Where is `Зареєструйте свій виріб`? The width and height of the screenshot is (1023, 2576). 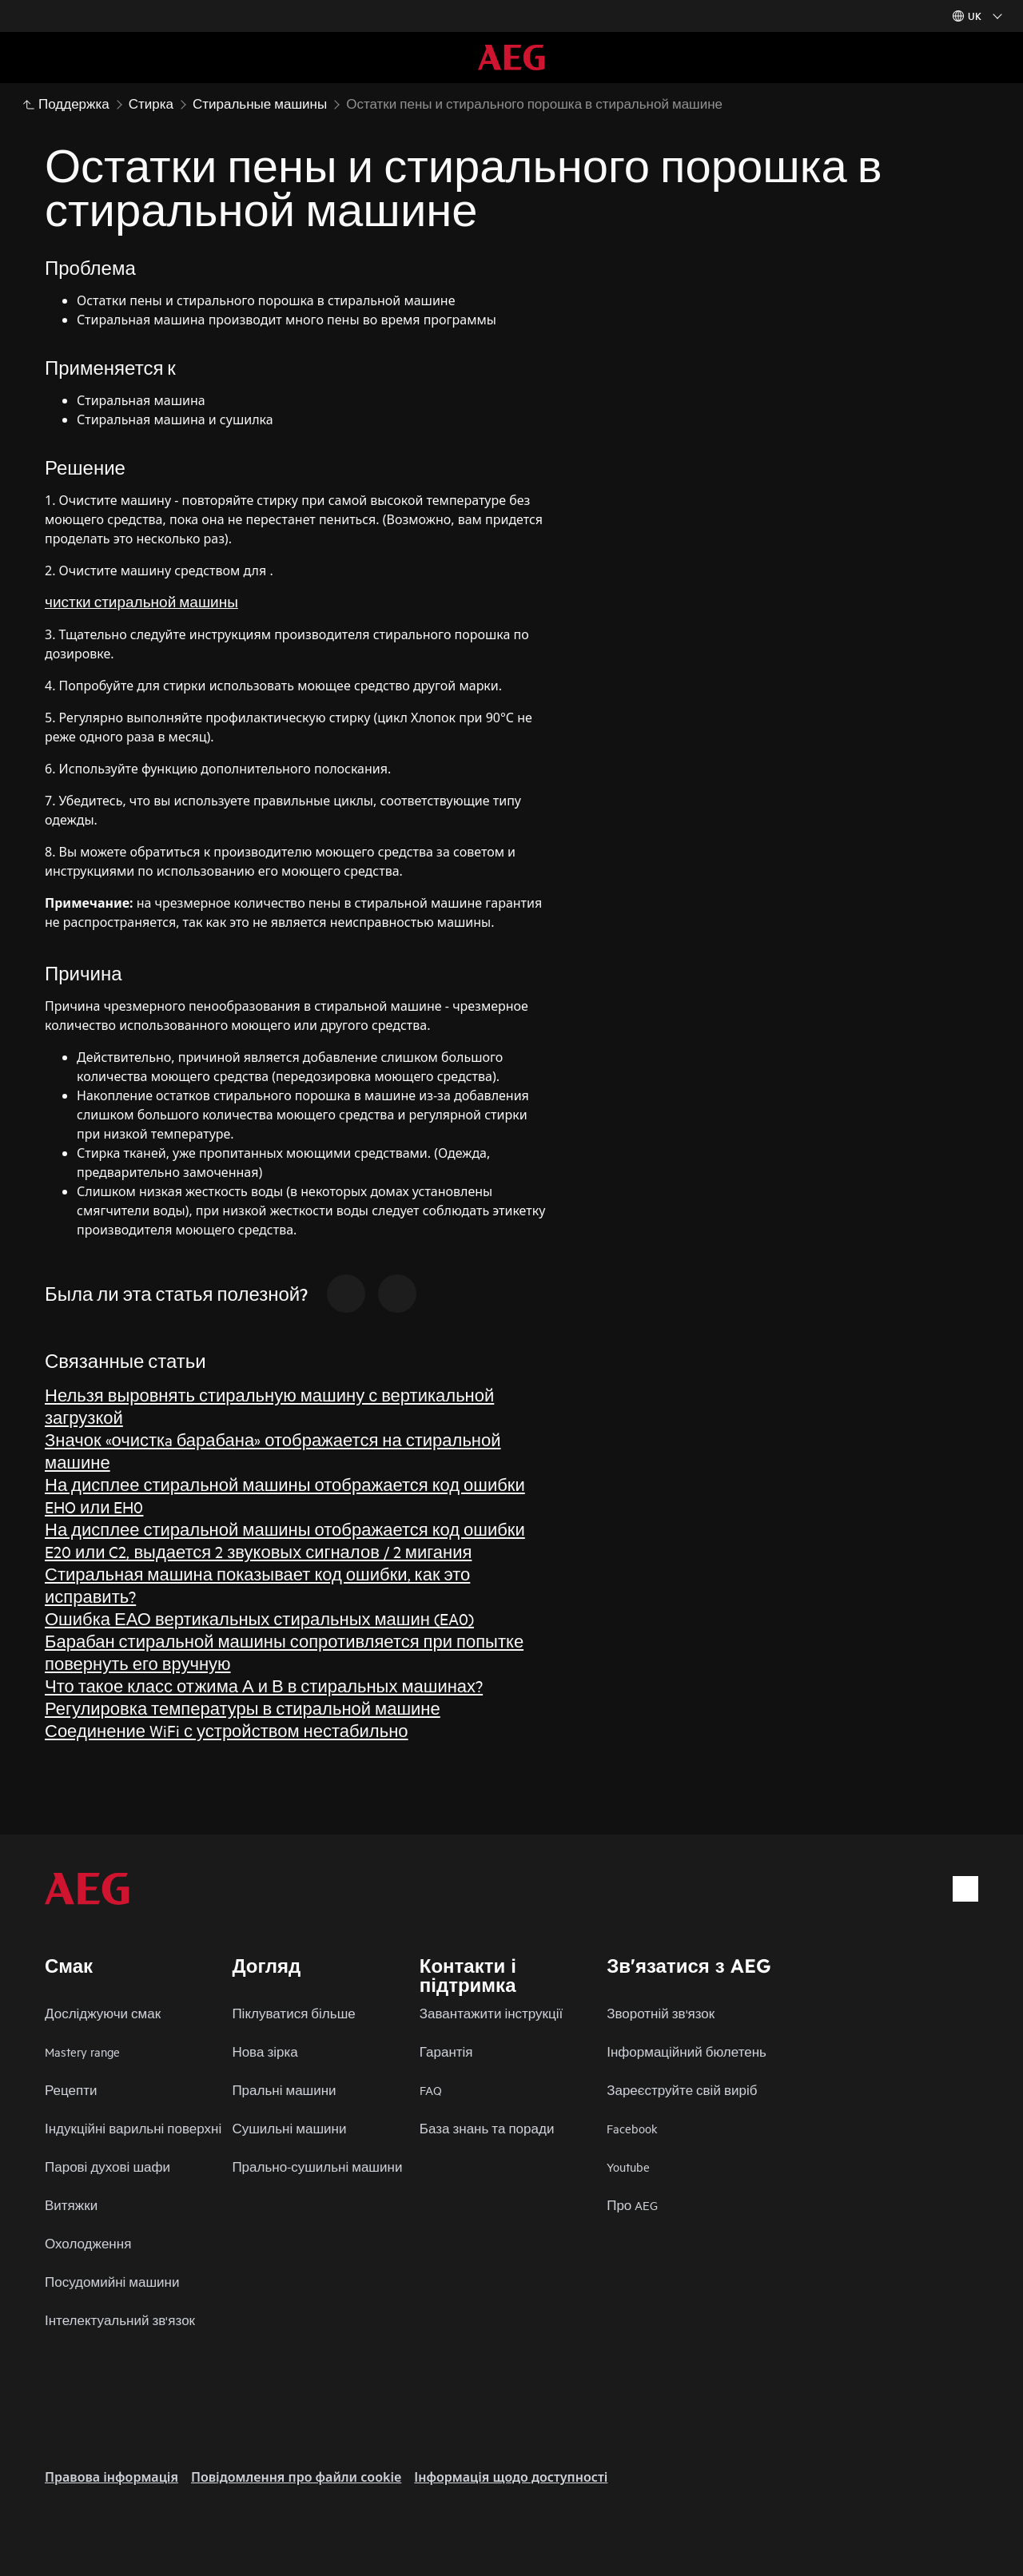
Зареєструйте свій виріб is located at coordinates (682, 2089).